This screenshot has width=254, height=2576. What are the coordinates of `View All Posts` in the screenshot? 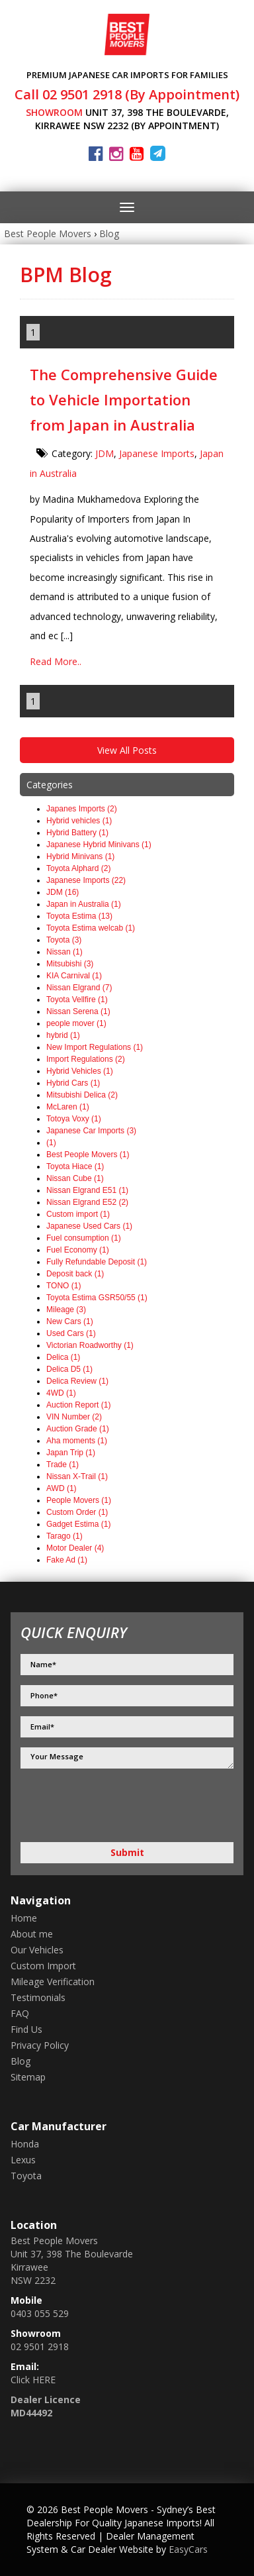 It's located at (127, 750).